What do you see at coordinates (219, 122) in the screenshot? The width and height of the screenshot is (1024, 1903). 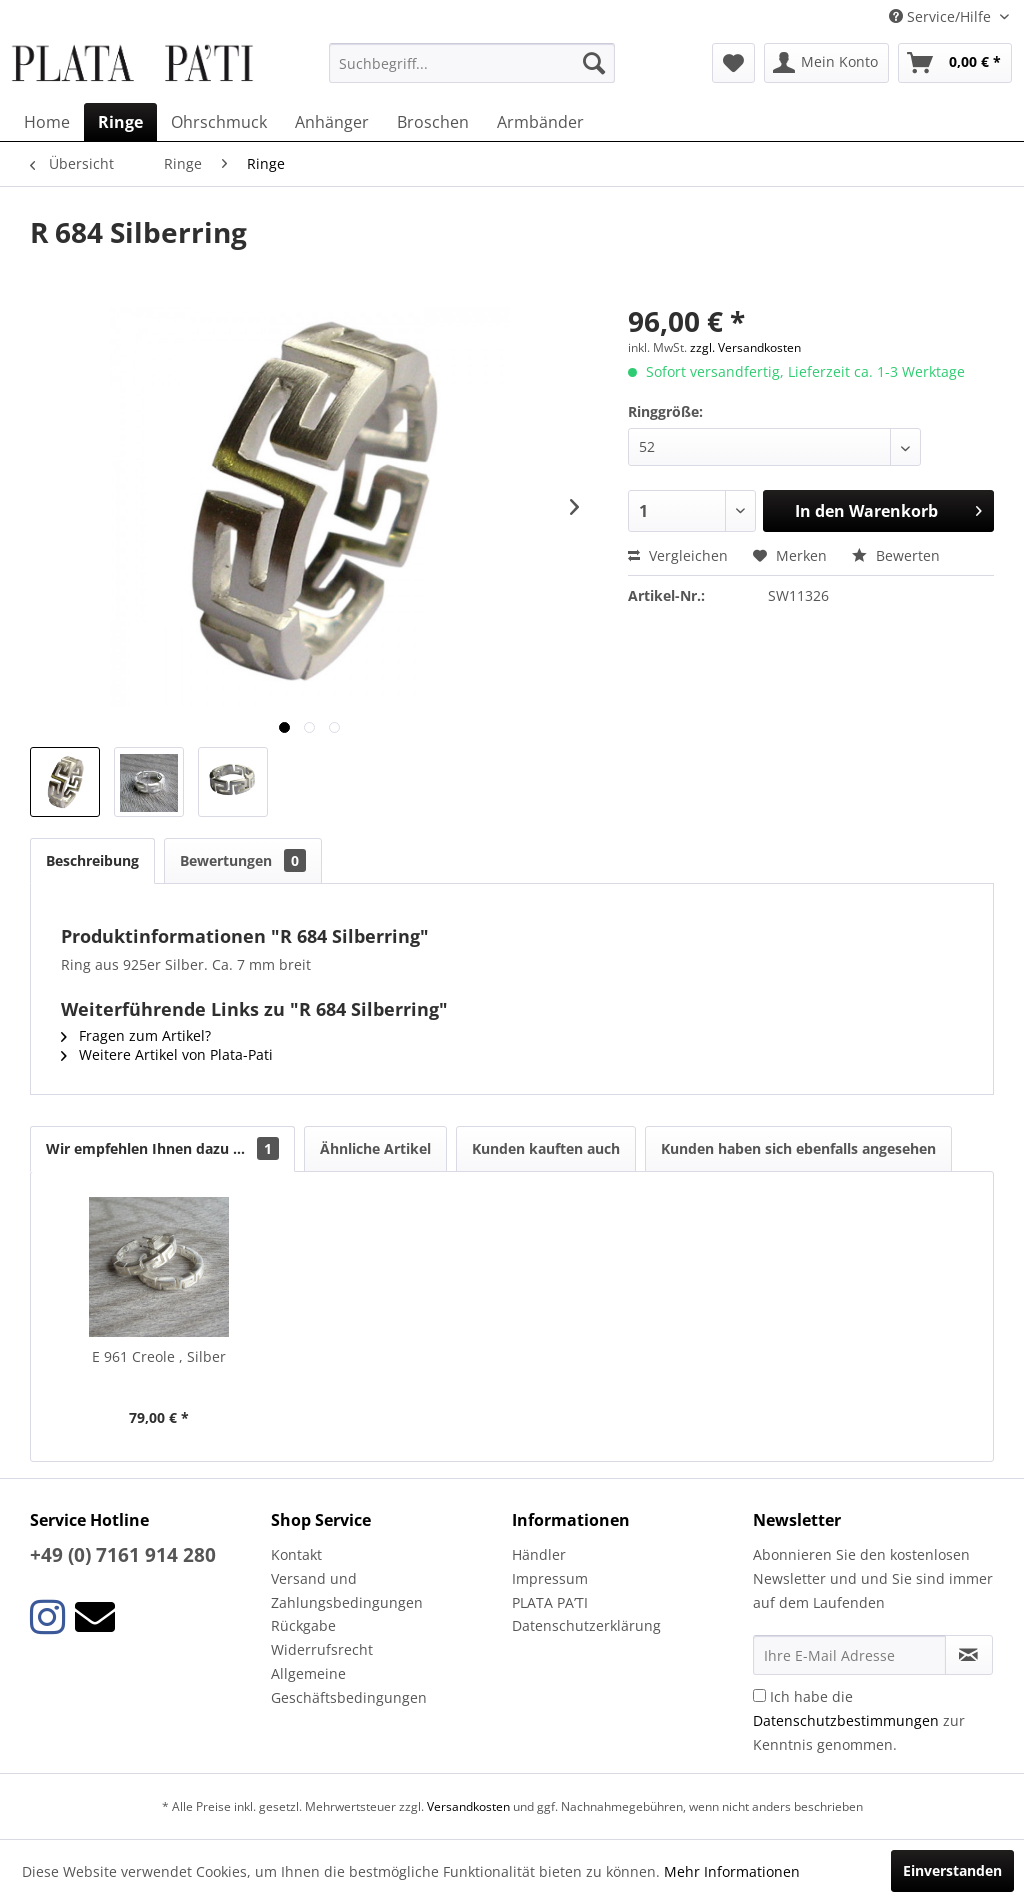 I see `[Ohrschmuck]` at bounding box center [219, 122].